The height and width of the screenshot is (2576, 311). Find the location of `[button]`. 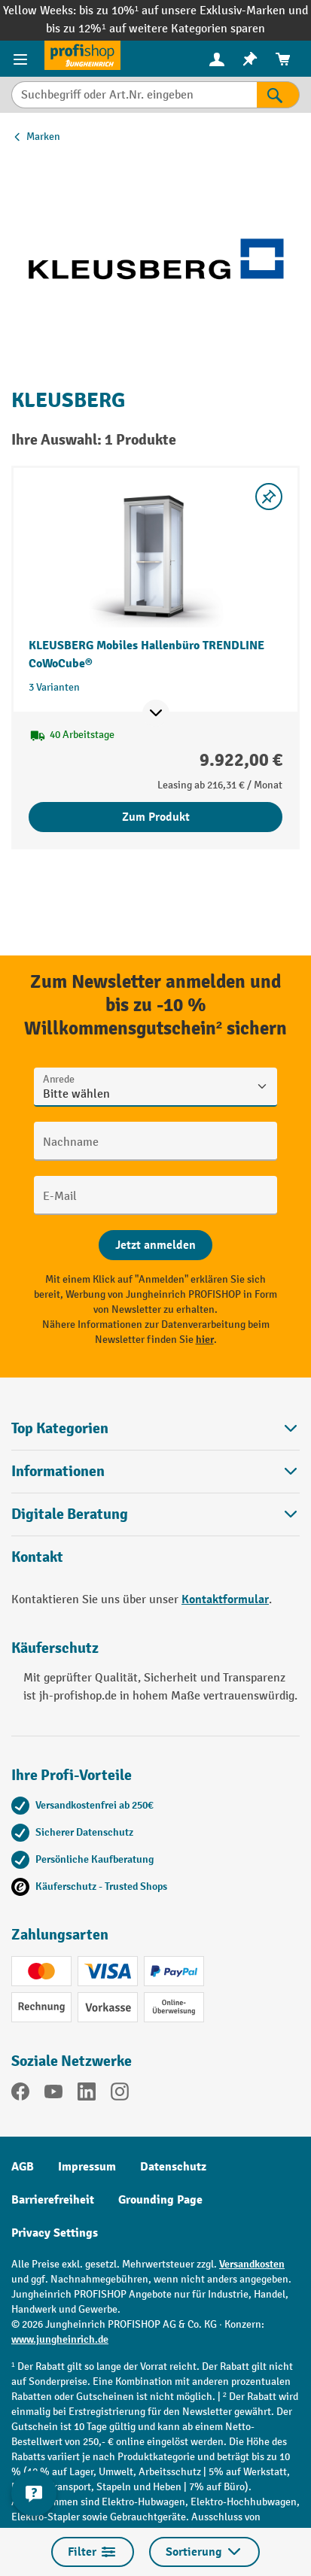

[button] is located at coordinates (155, 1514).